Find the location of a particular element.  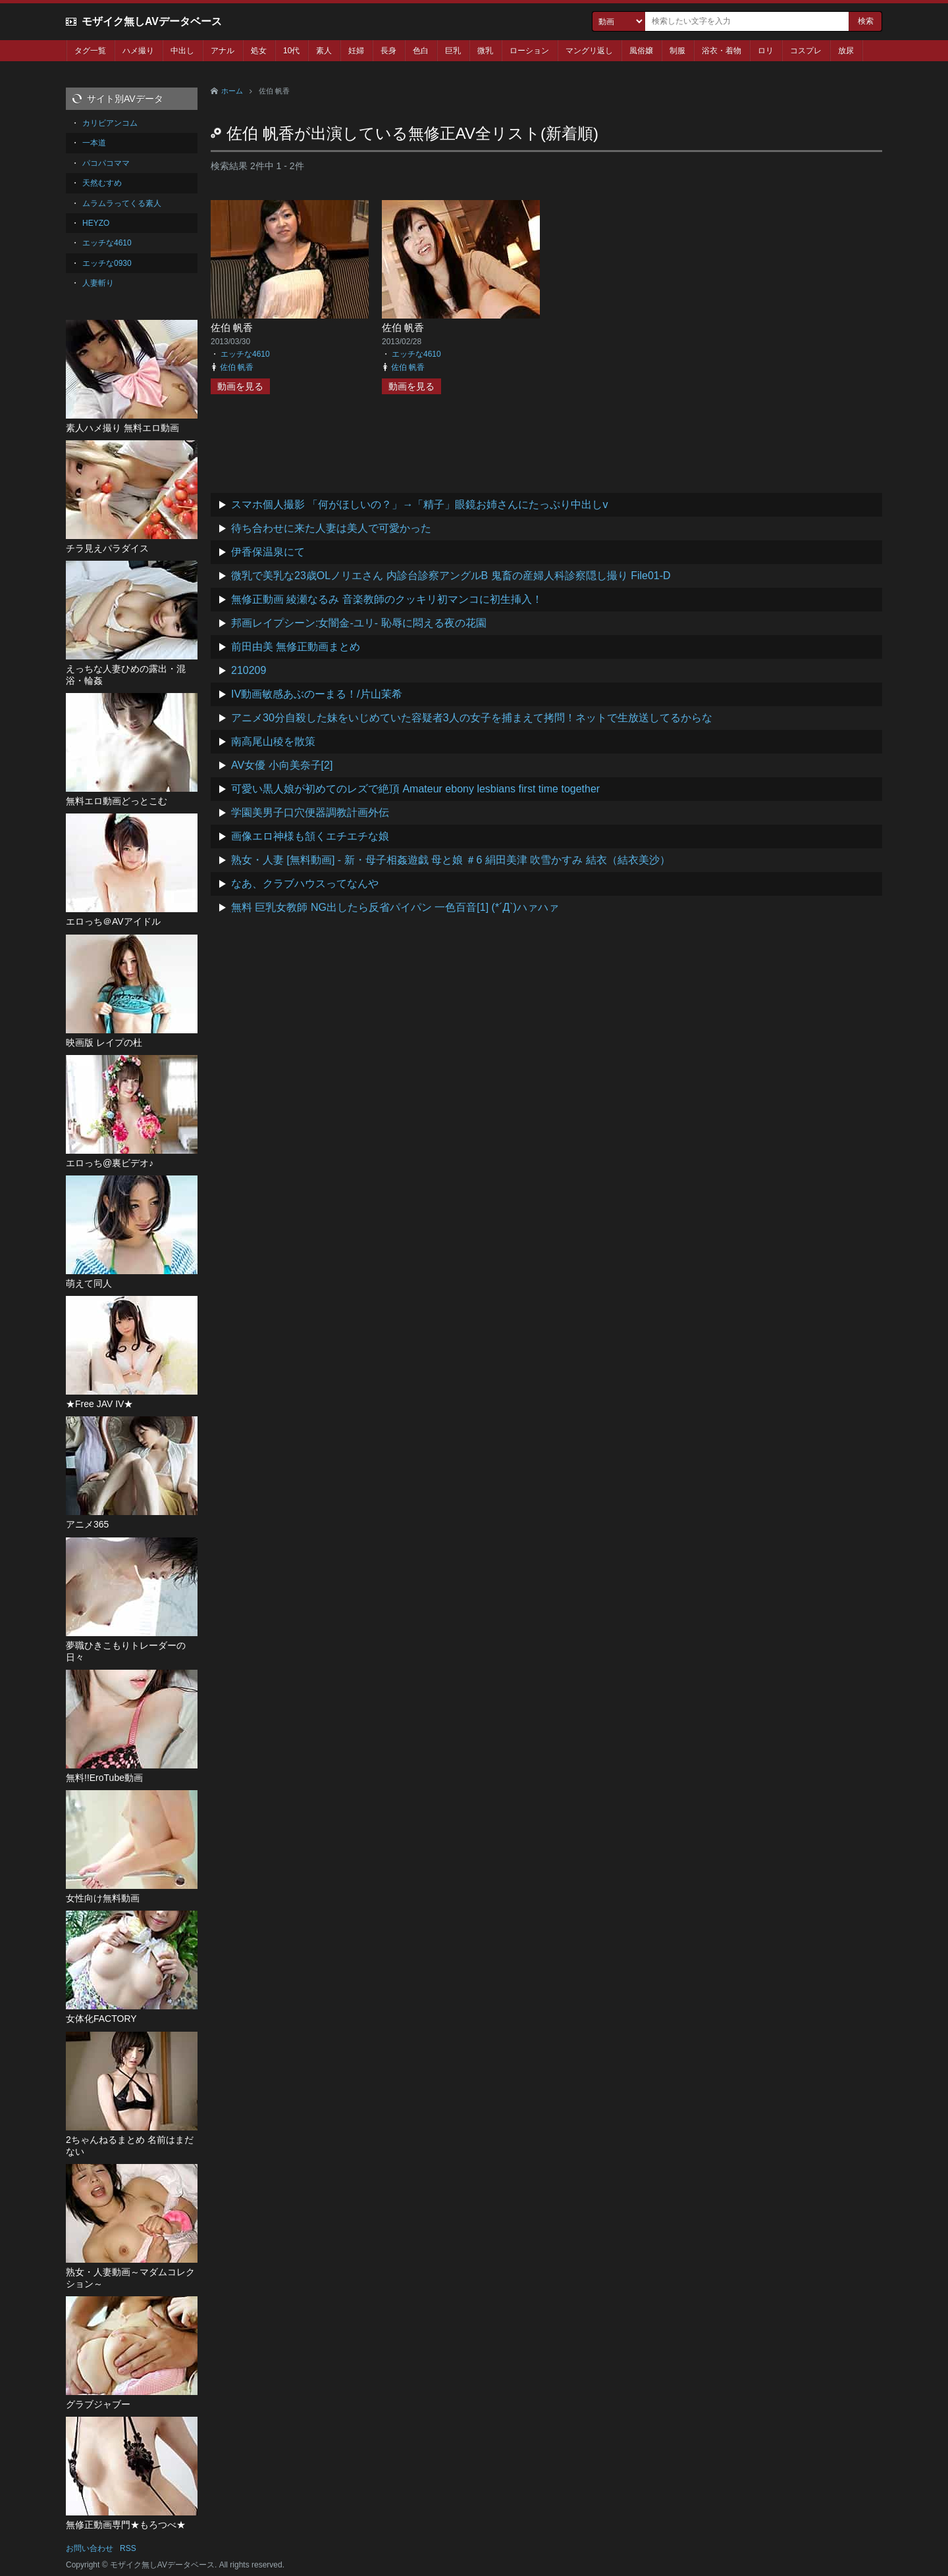

伊香保温泉にて is located at coordinates (268, 551).